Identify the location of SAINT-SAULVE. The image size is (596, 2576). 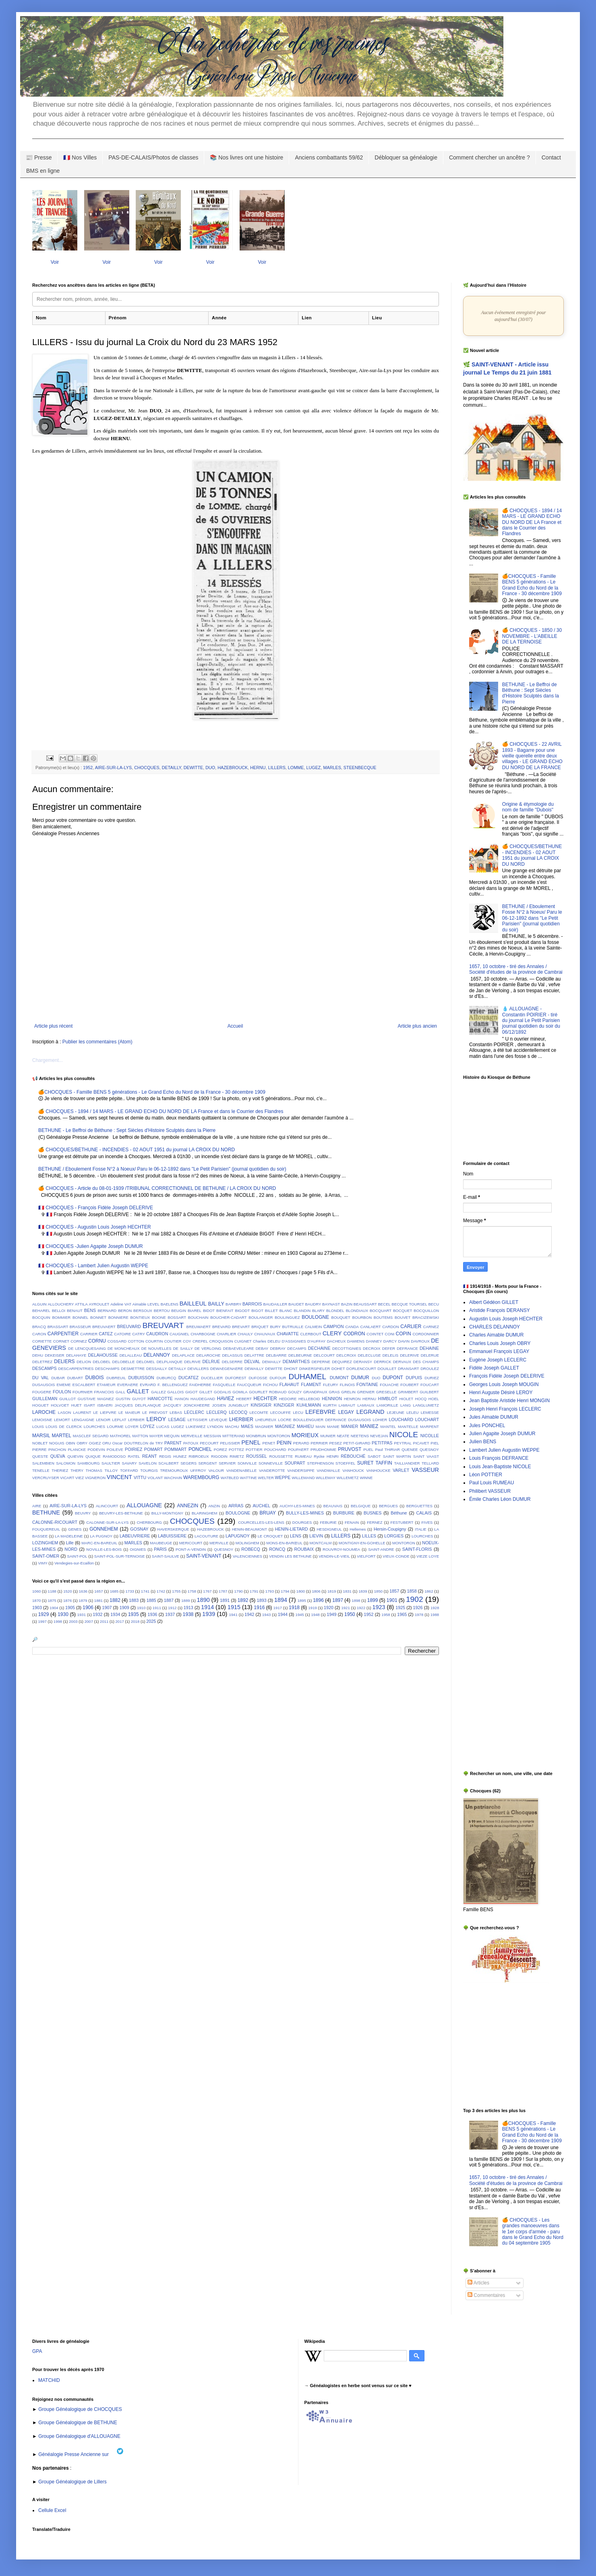
(165, 1556).